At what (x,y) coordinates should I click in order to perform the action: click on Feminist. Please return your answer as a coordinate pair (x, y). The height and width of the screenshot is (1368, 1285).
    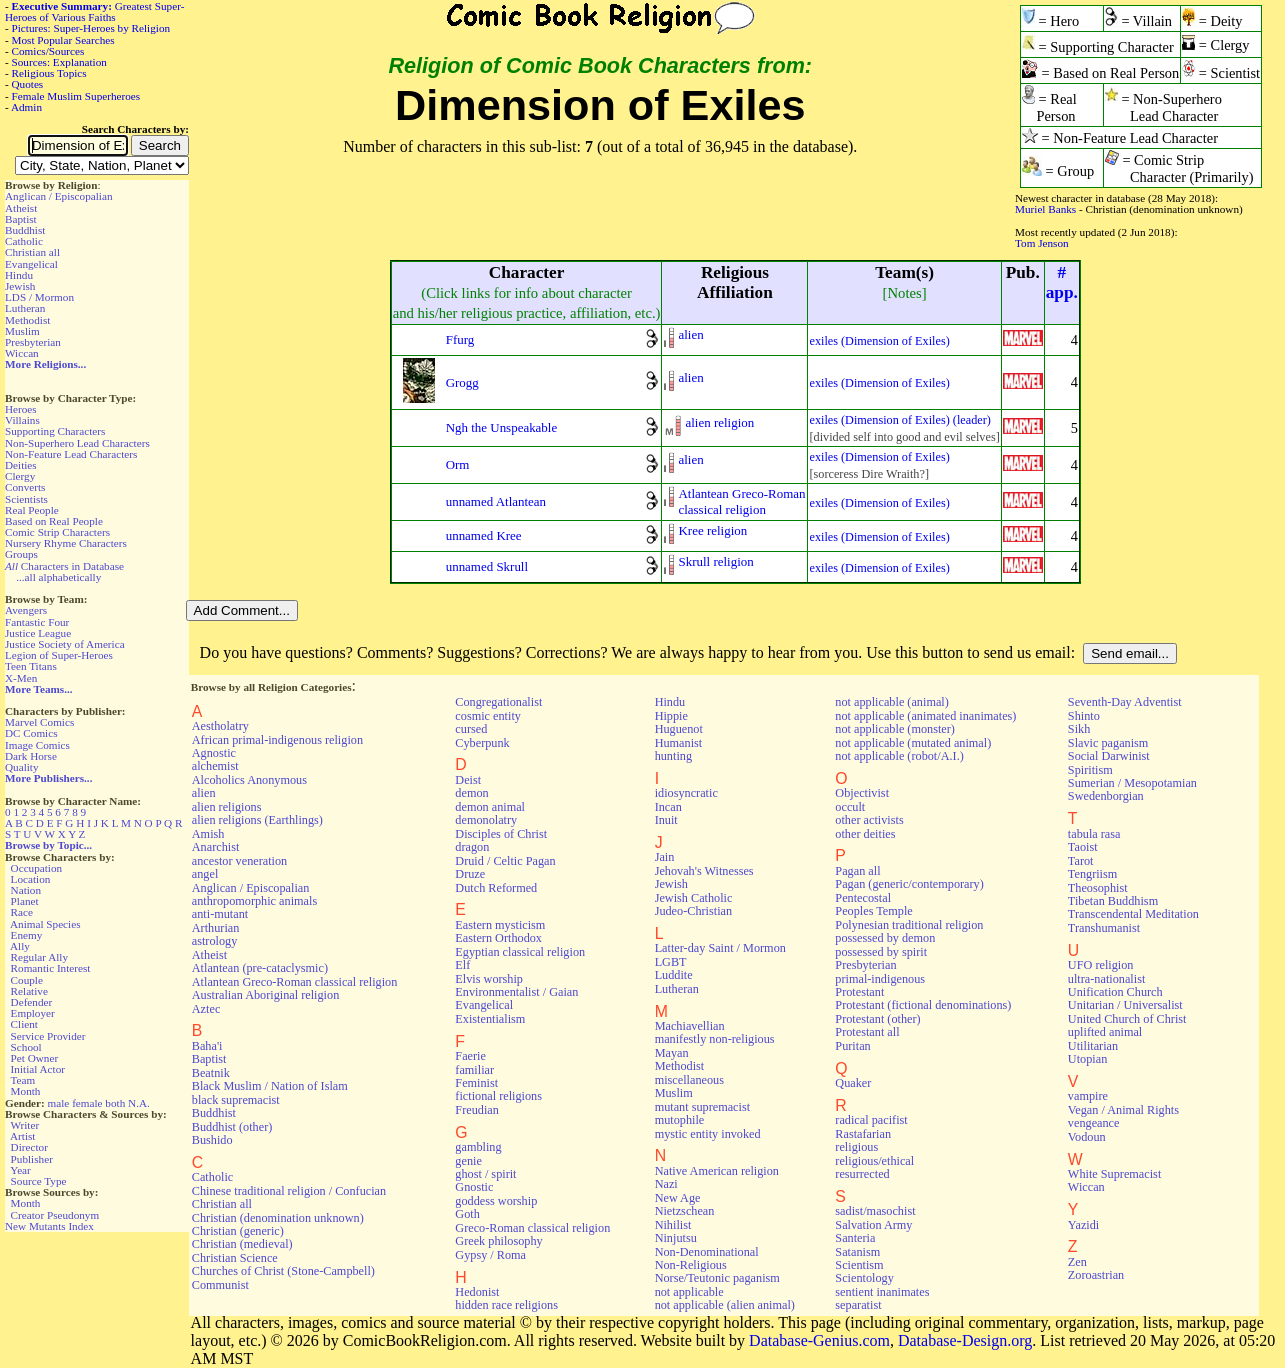
    Looking at the image, I should click on (476, 1083).